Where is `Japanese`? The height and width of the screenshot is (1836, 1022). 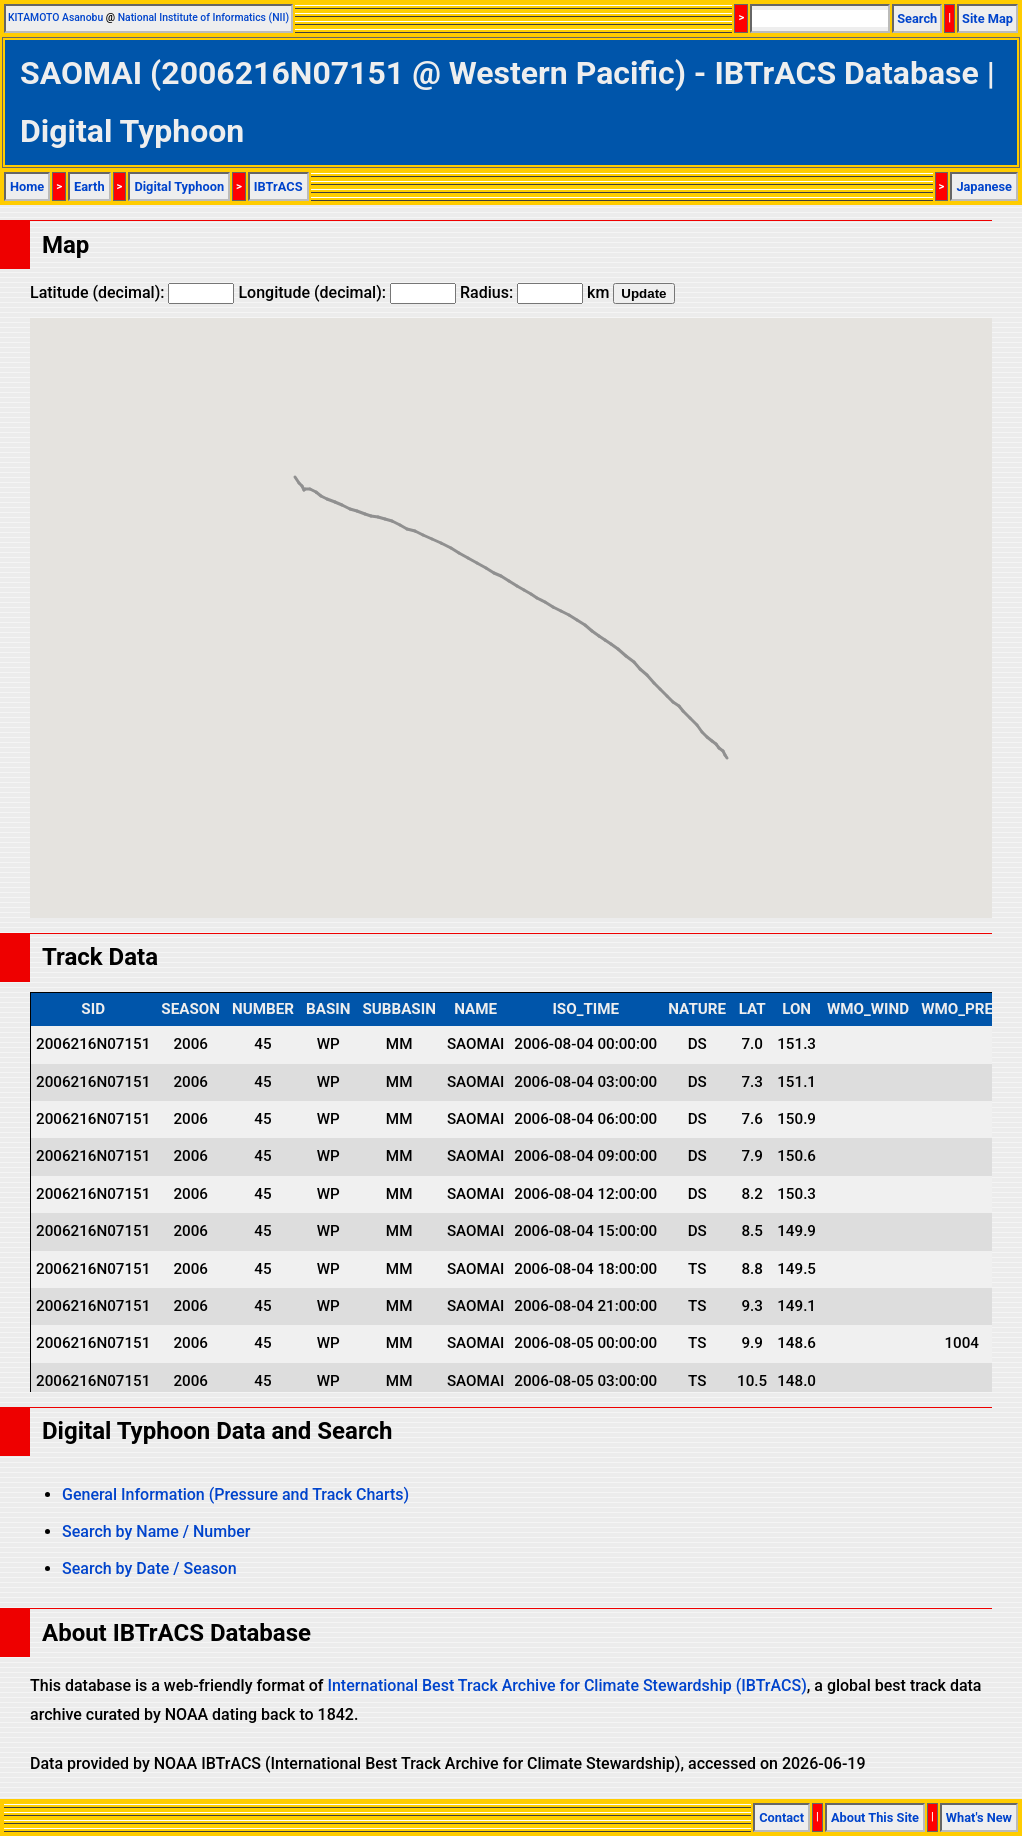 Japanese is located at coordinates (984, 186).